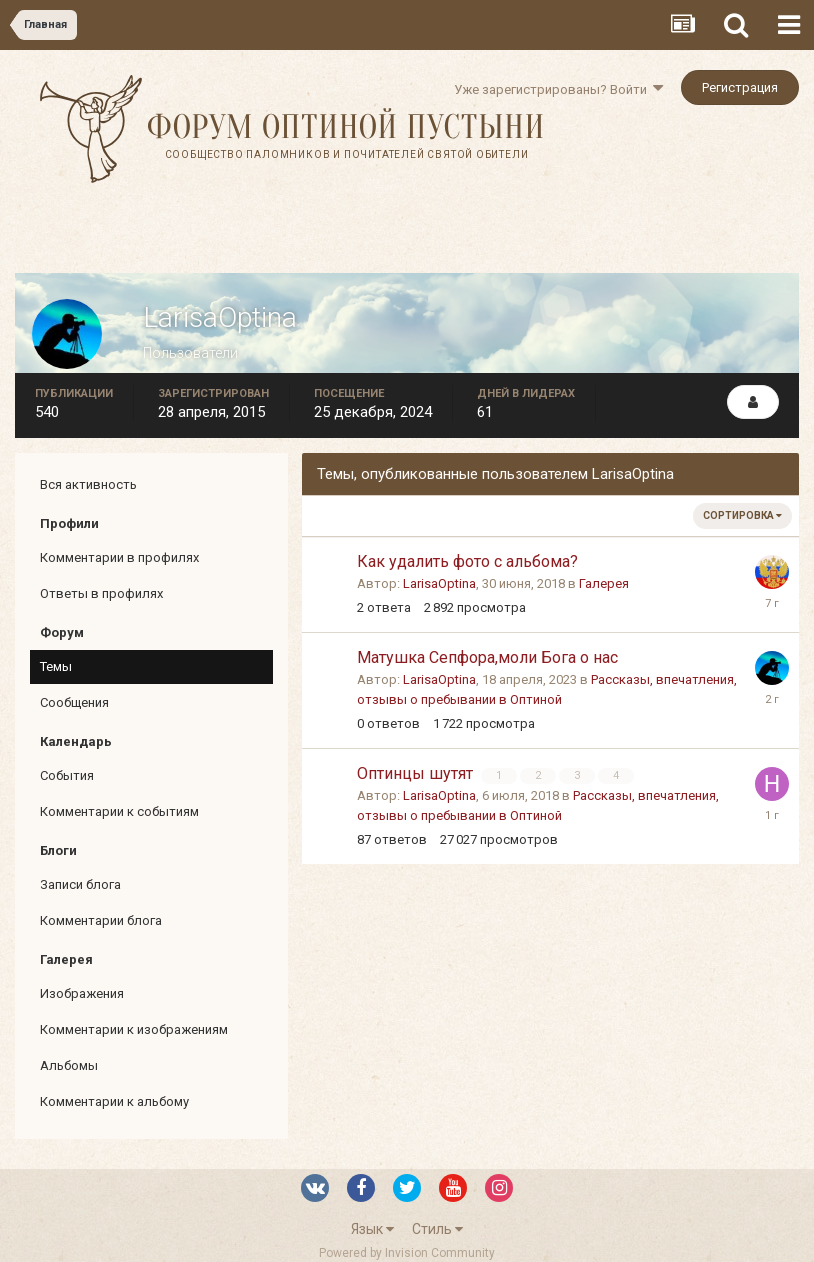 The image size is (814, 1262). Describe the element at coordinates (740, 87) in the screenshot. I see `Регистрация` at that location.